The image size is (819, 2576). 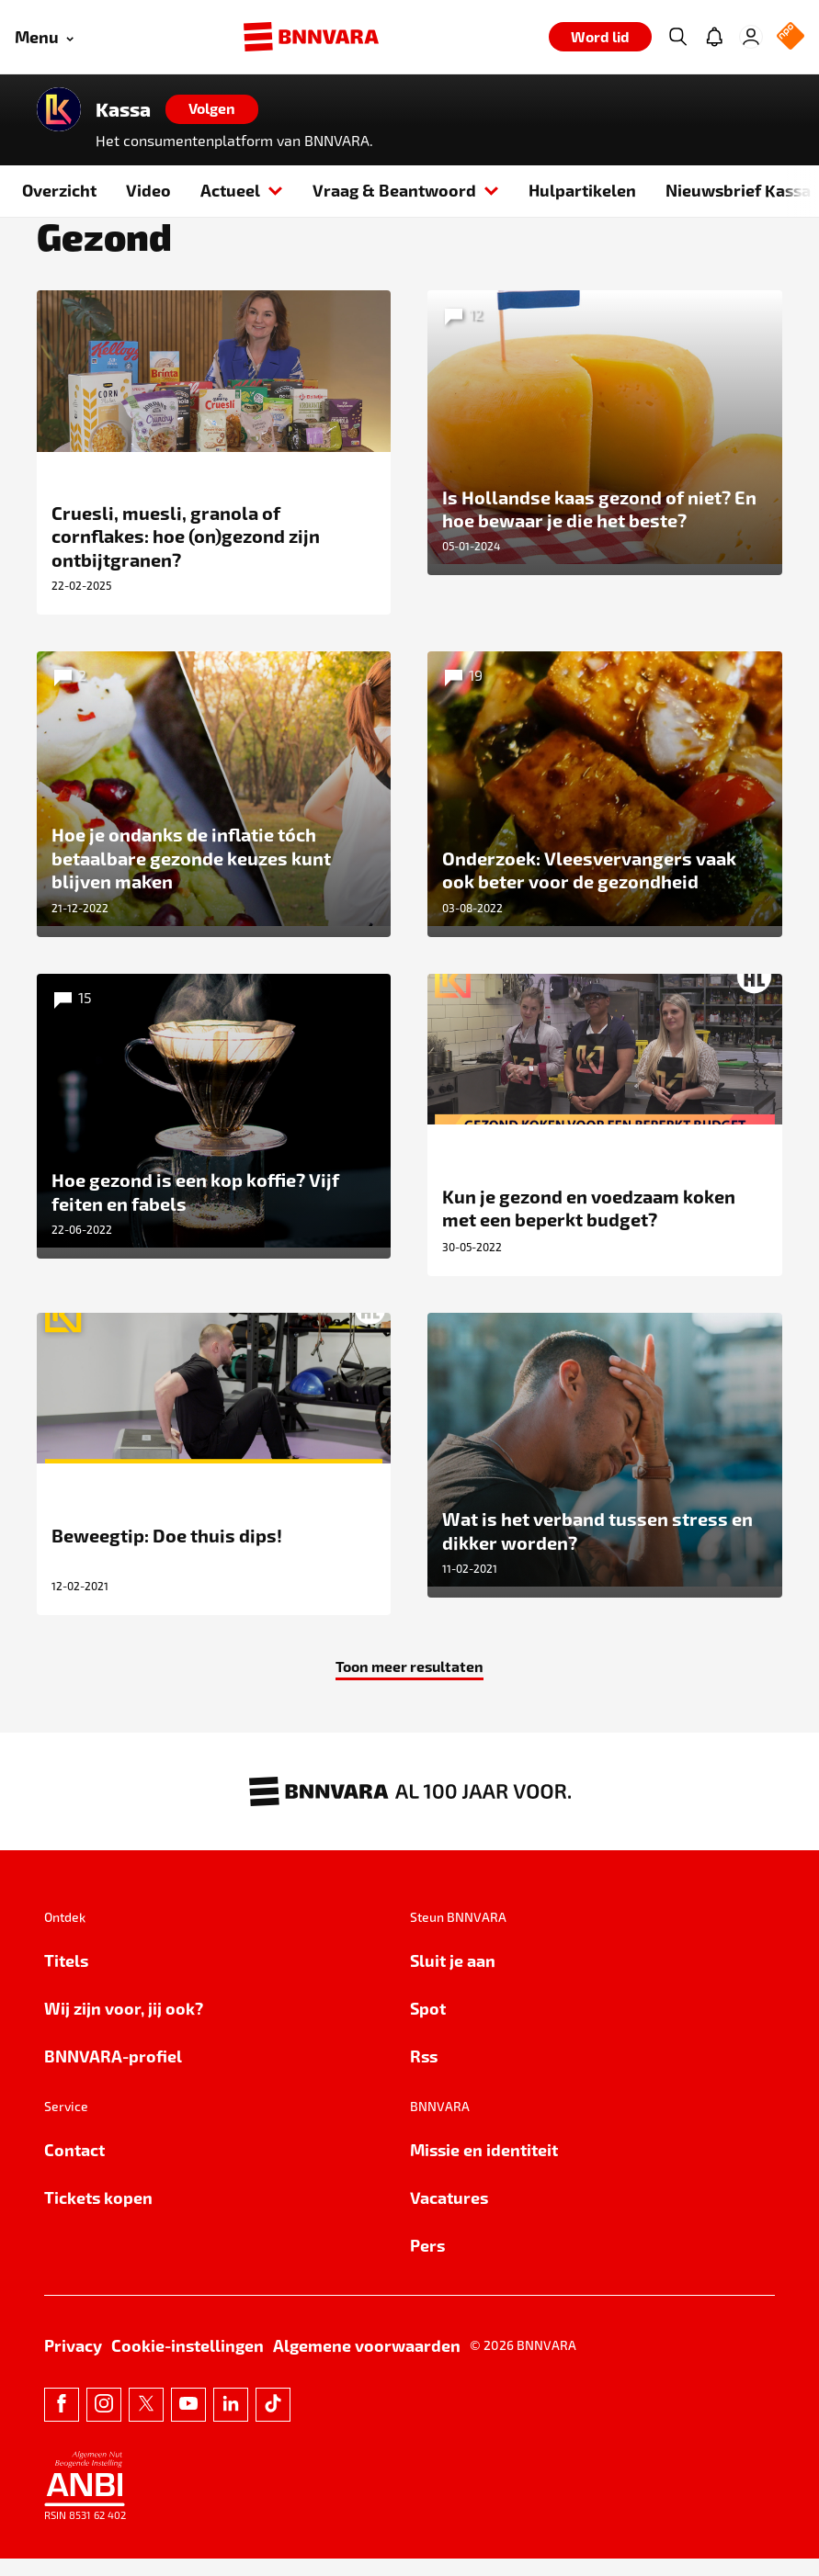 I want to click on Titels, so click(x=66, y=1977).